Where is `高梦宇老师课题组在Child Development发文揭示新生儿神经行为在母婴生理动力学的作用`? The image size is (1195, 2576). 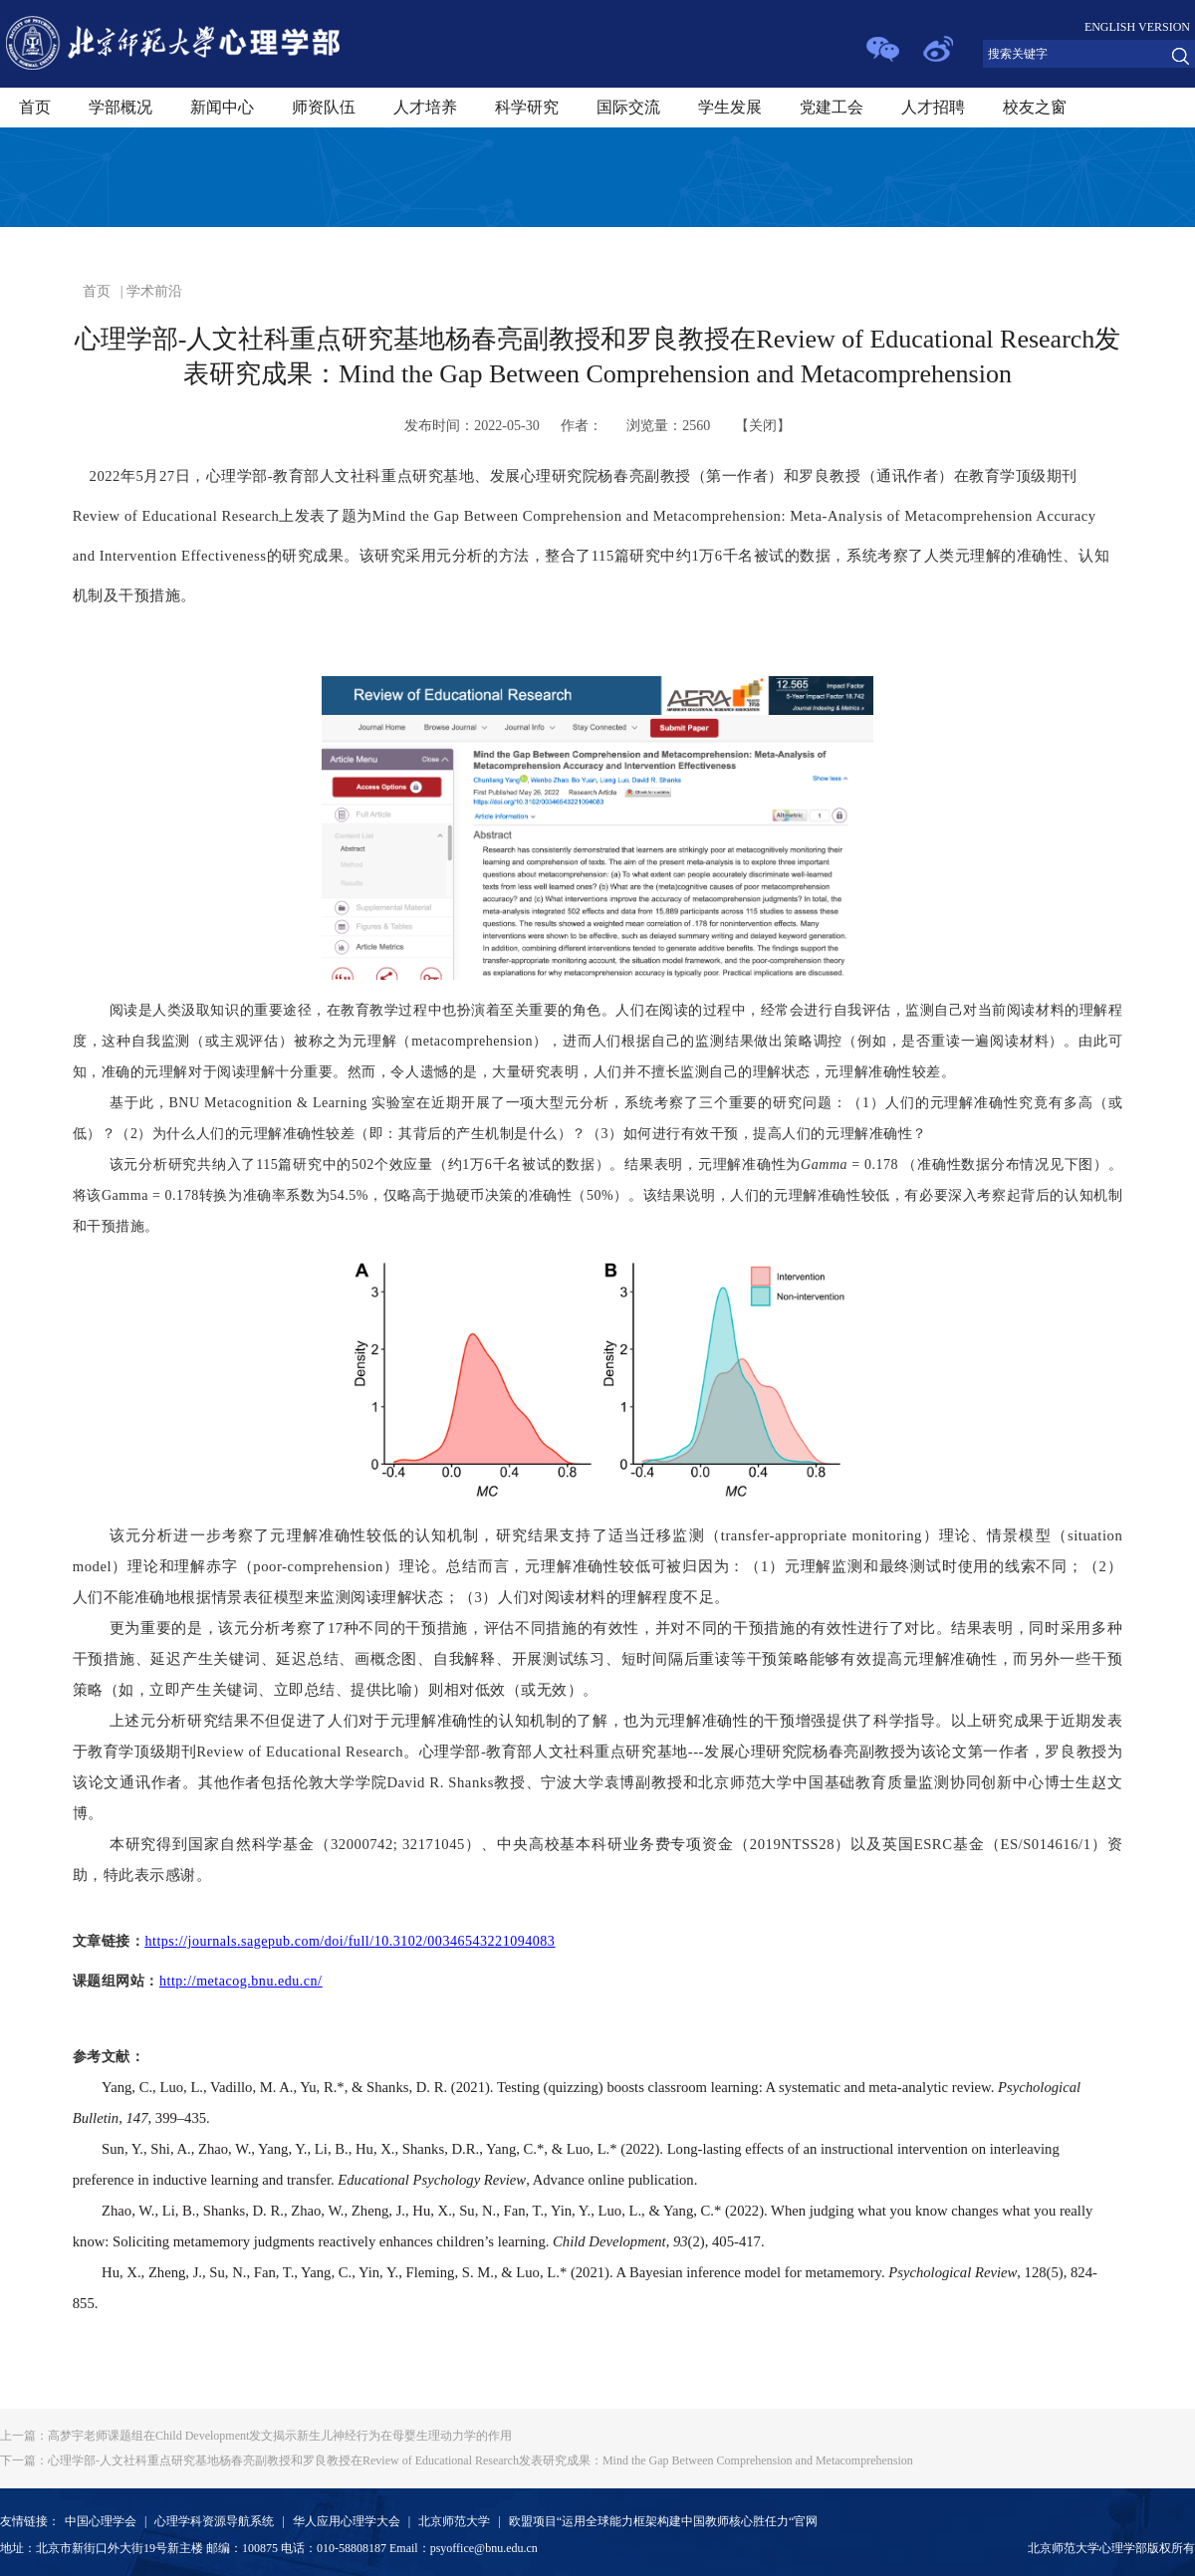
高梦宇老师课题组在Child Development发文揭示新生儿神经行为在母婴生理动力学的作用 is located at coordinates (256, 2436).